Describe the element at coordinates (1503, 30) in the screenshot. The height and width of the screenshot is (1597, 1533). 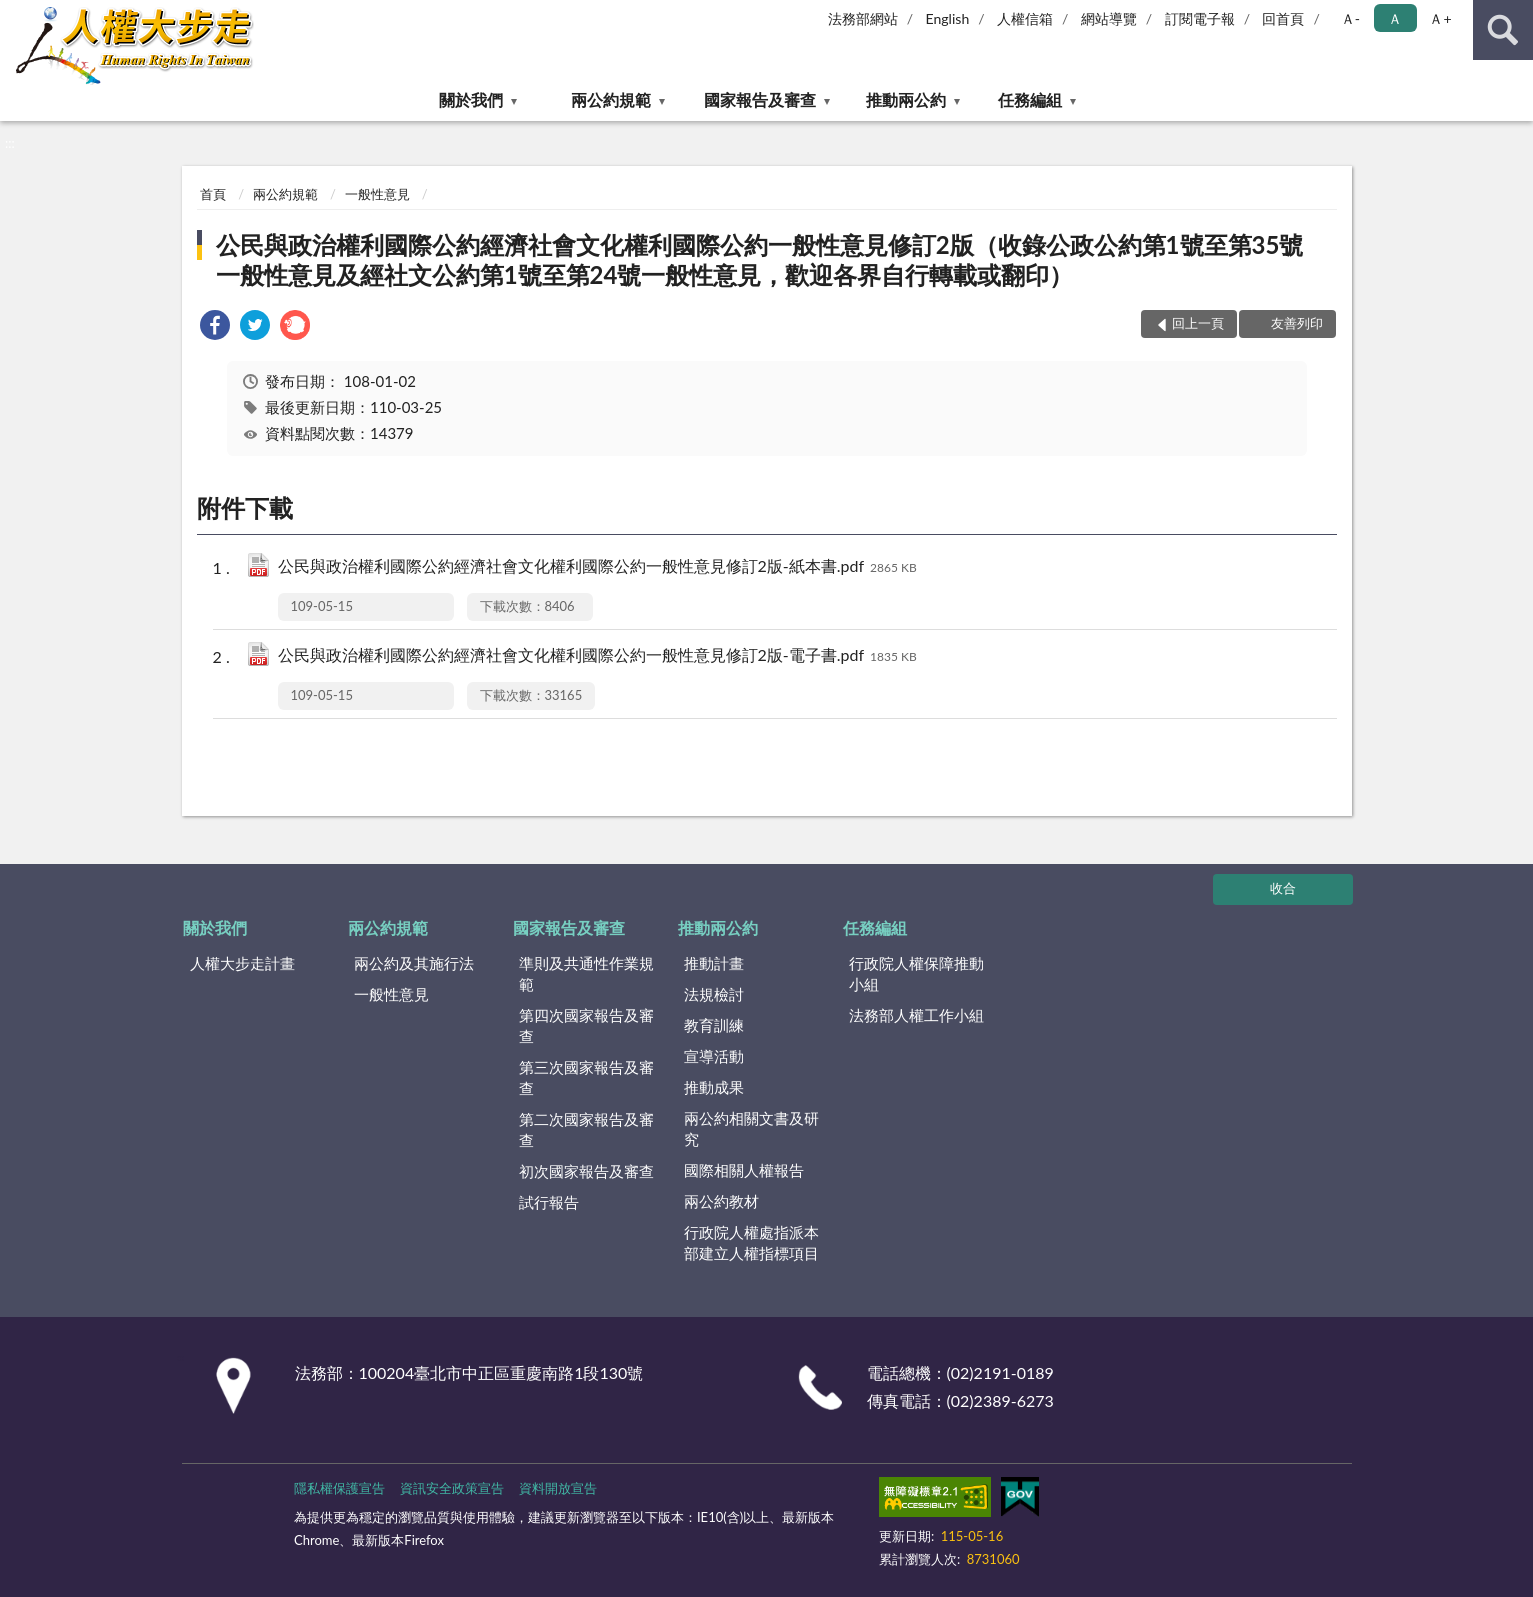
I see `查詢` at that location.